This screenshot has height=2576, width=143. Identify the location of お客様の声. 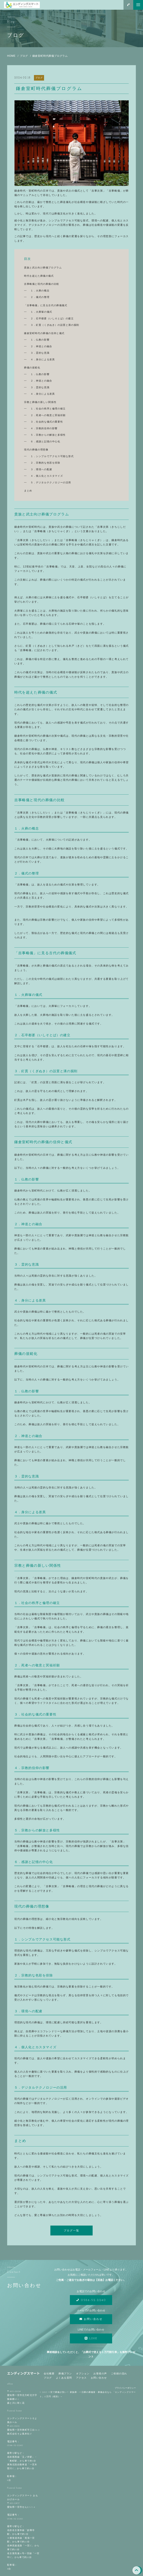
(100, 2373).